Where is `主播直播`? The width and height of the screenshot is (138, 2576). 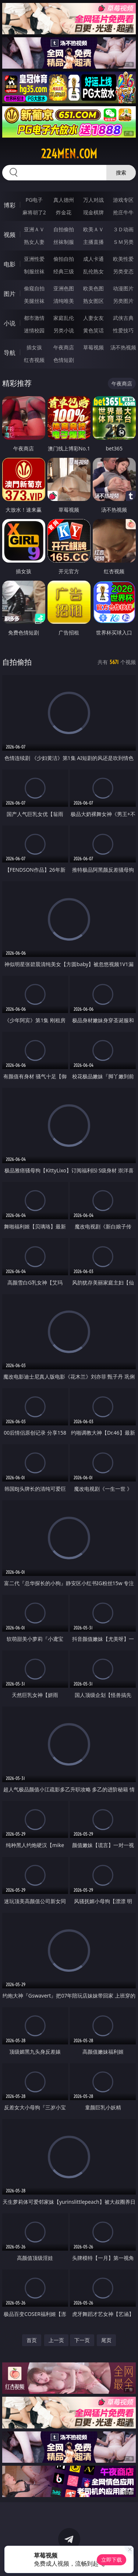 主播直播 is located at coordinates (93, 241).